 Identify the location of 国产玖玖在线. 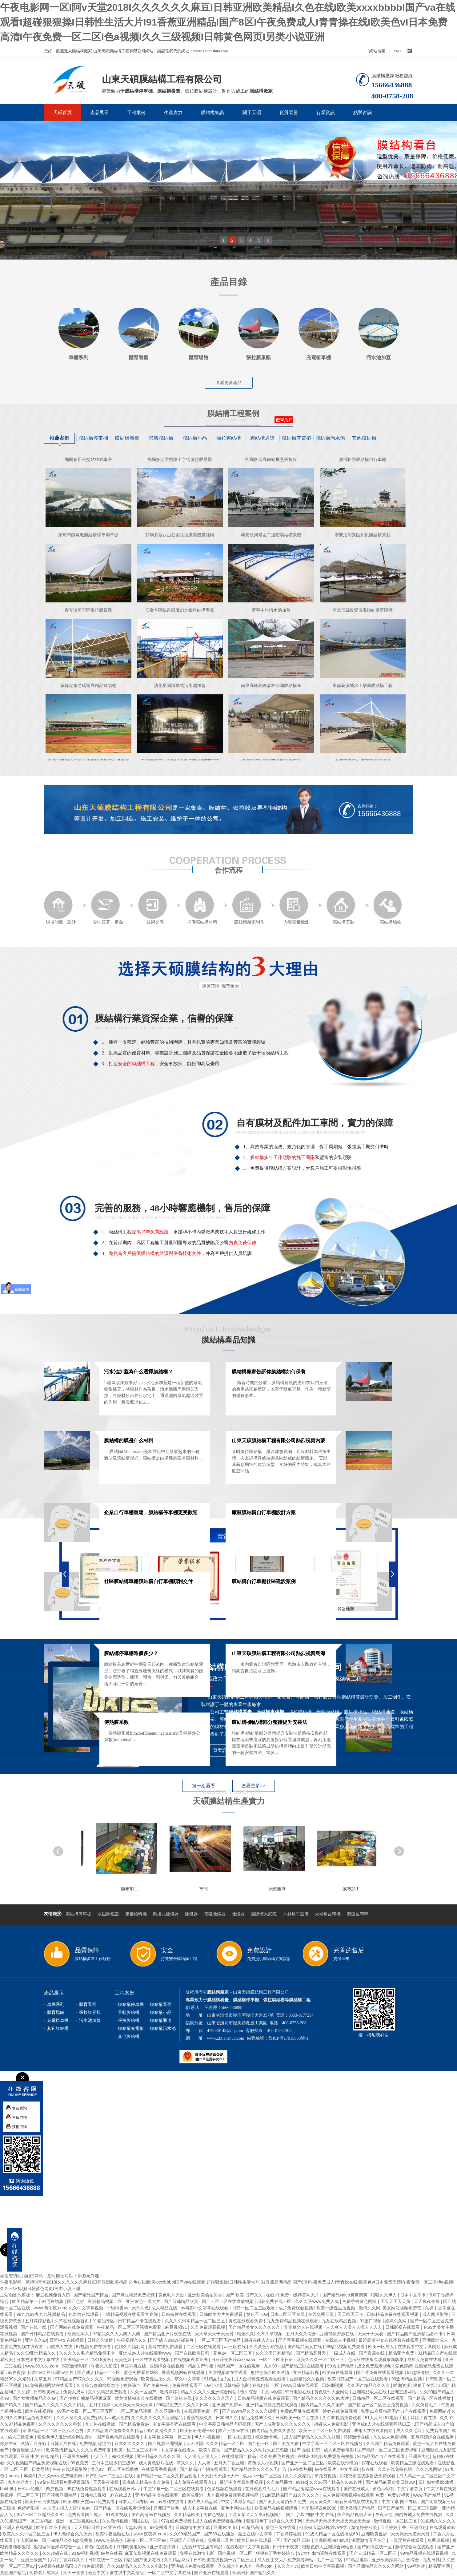
(179, 2398).